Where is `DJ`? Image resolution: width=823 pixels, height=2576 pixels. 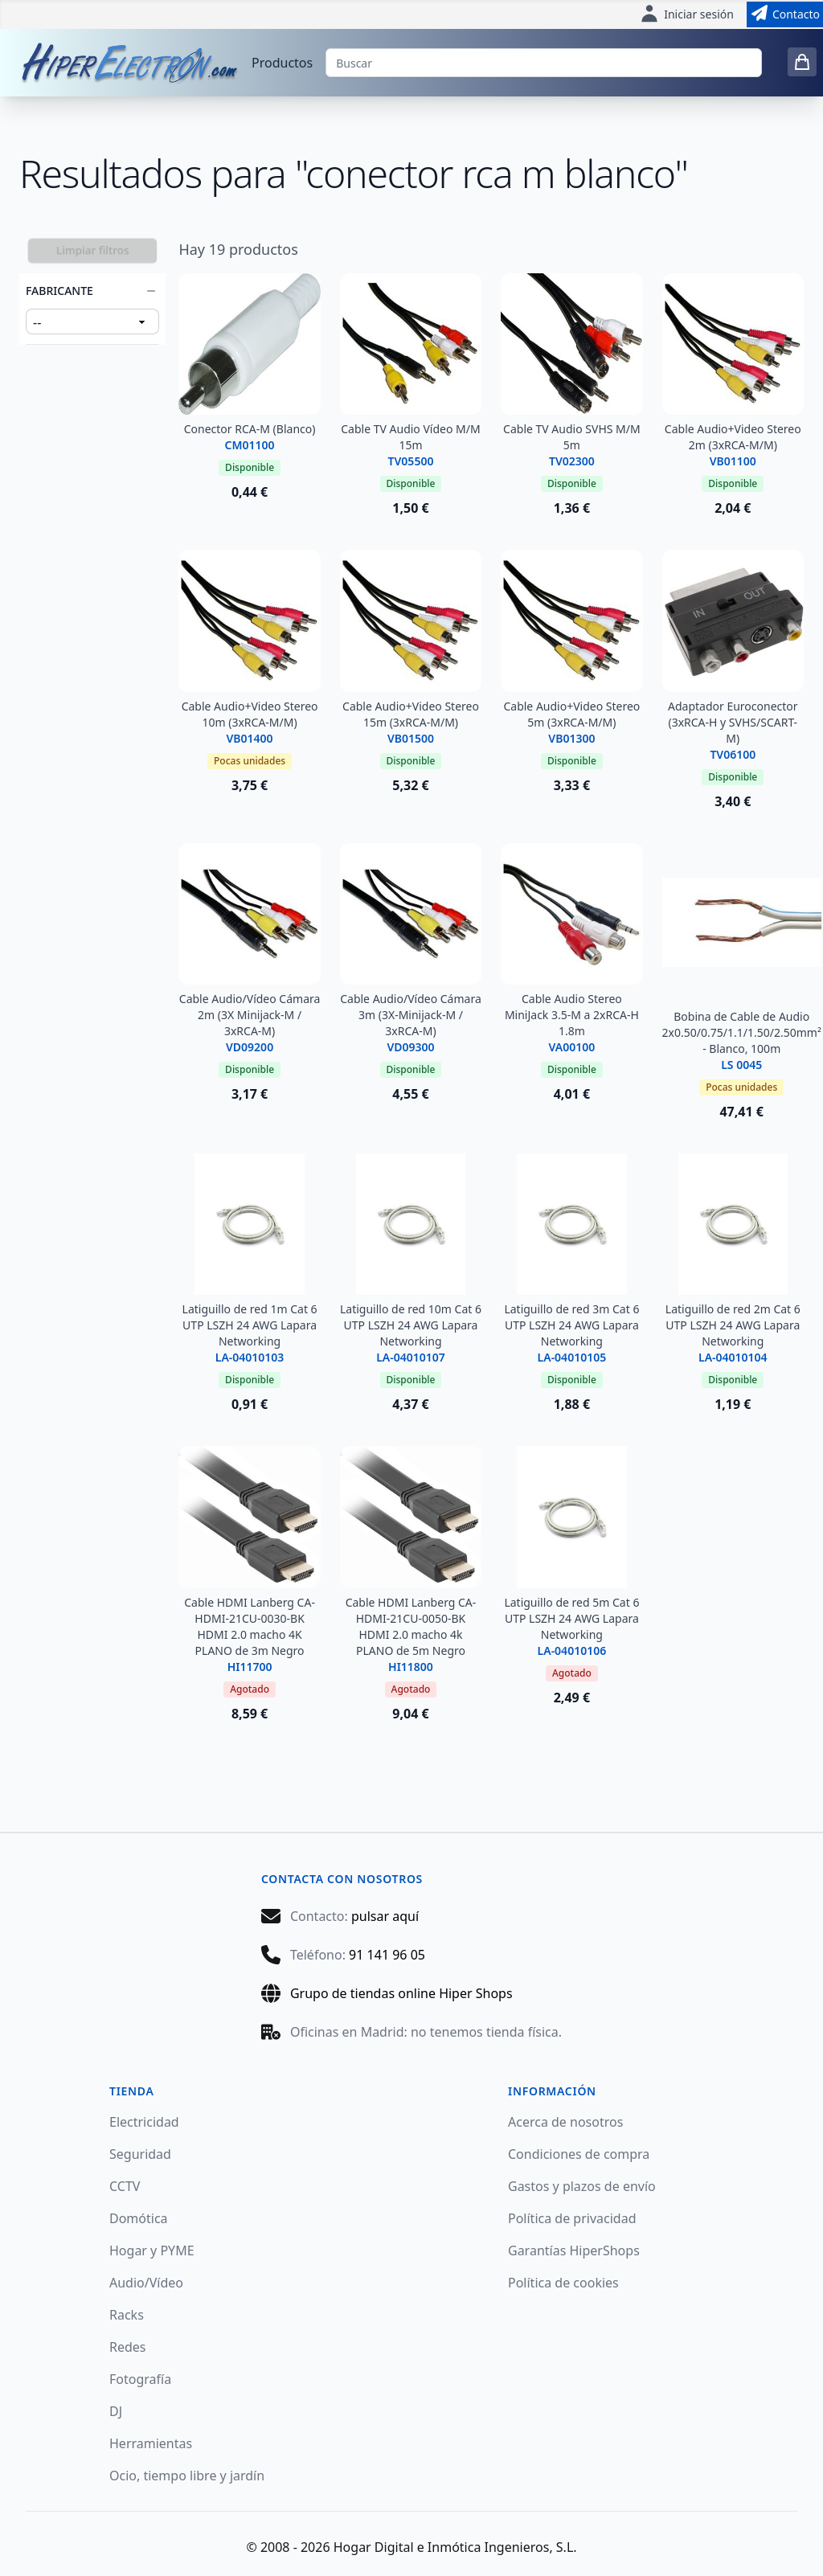
DJ is located at coordinates (115, 2411).